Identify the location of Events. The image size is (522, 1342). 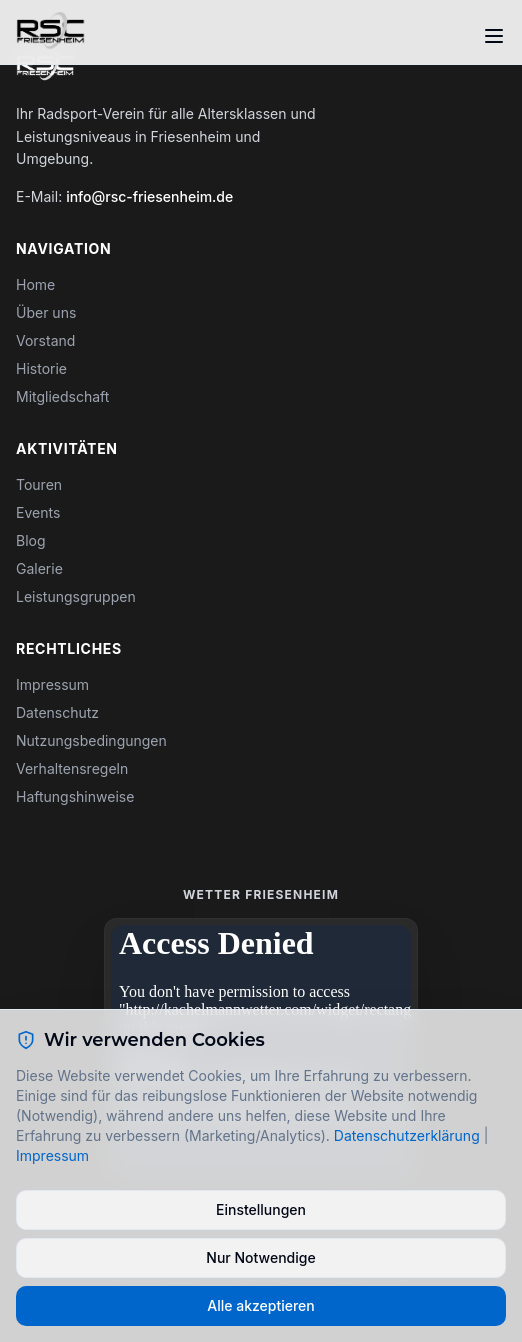
(38, 512).